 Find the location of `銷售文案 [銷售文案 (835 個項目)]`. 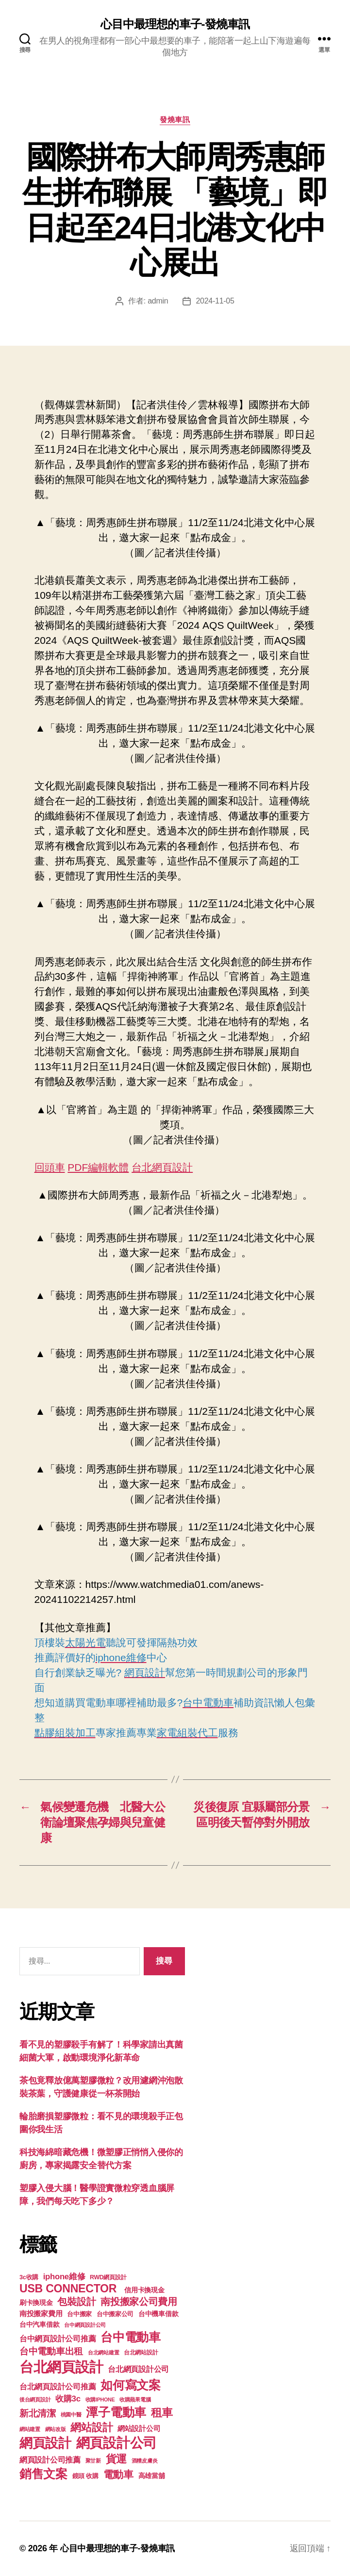

銷售文案 [銷售文案 (835 個項目)] is located at coordinates (43, 2473).